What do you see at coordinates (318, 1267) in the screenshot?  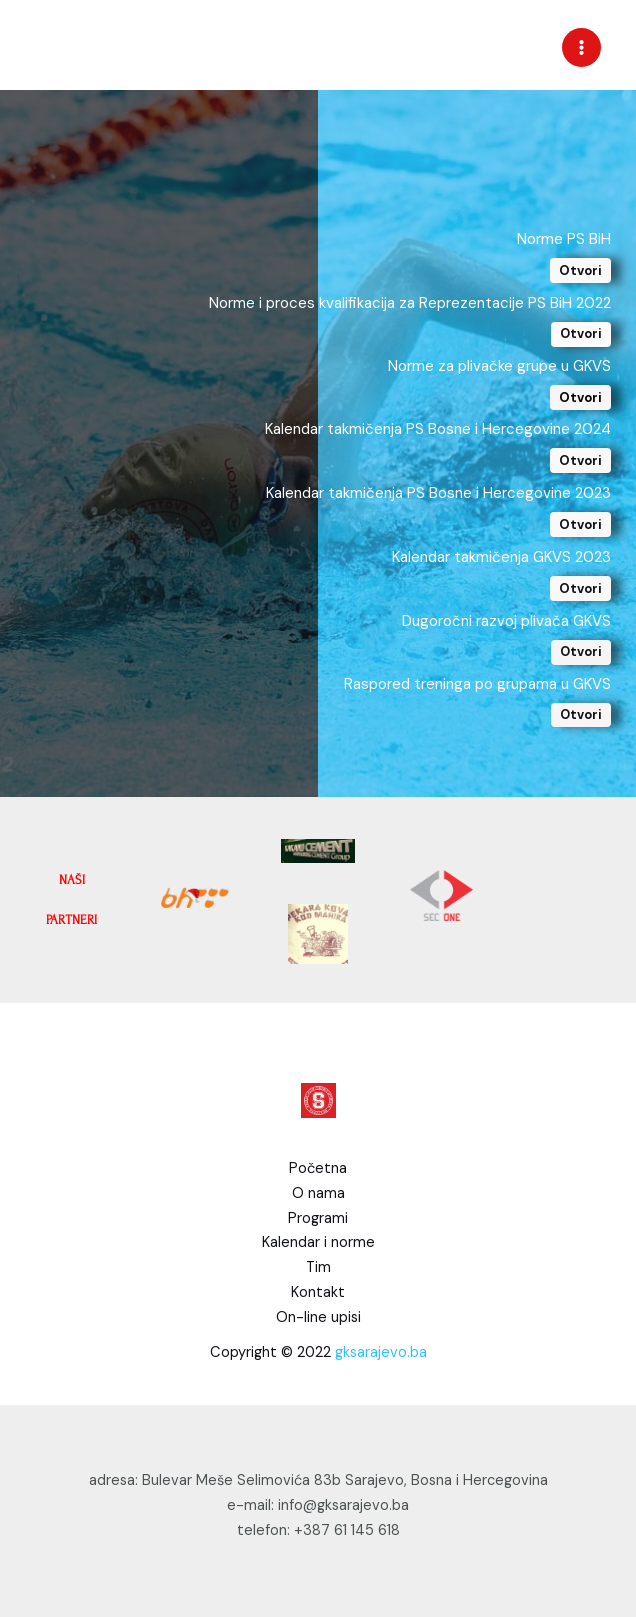 I see `Tim` at bounding box center [318, 1267].